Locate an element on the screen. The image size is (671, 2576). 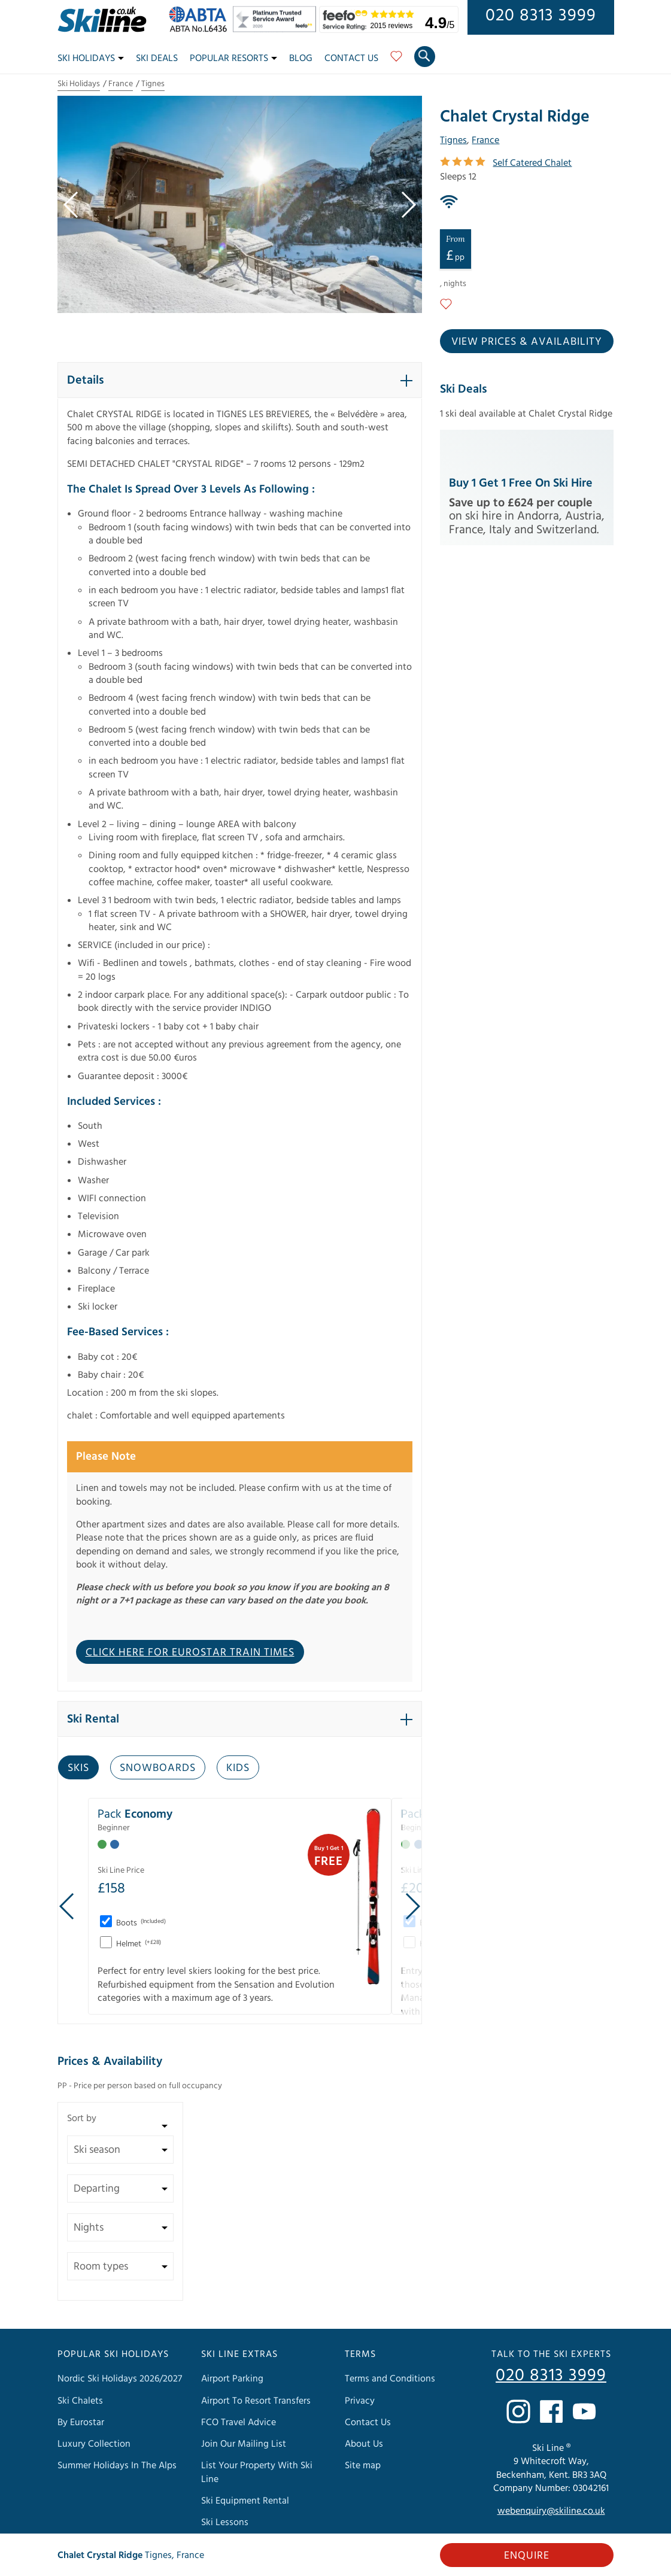
Helmet is located at coordinates (137, 1944).